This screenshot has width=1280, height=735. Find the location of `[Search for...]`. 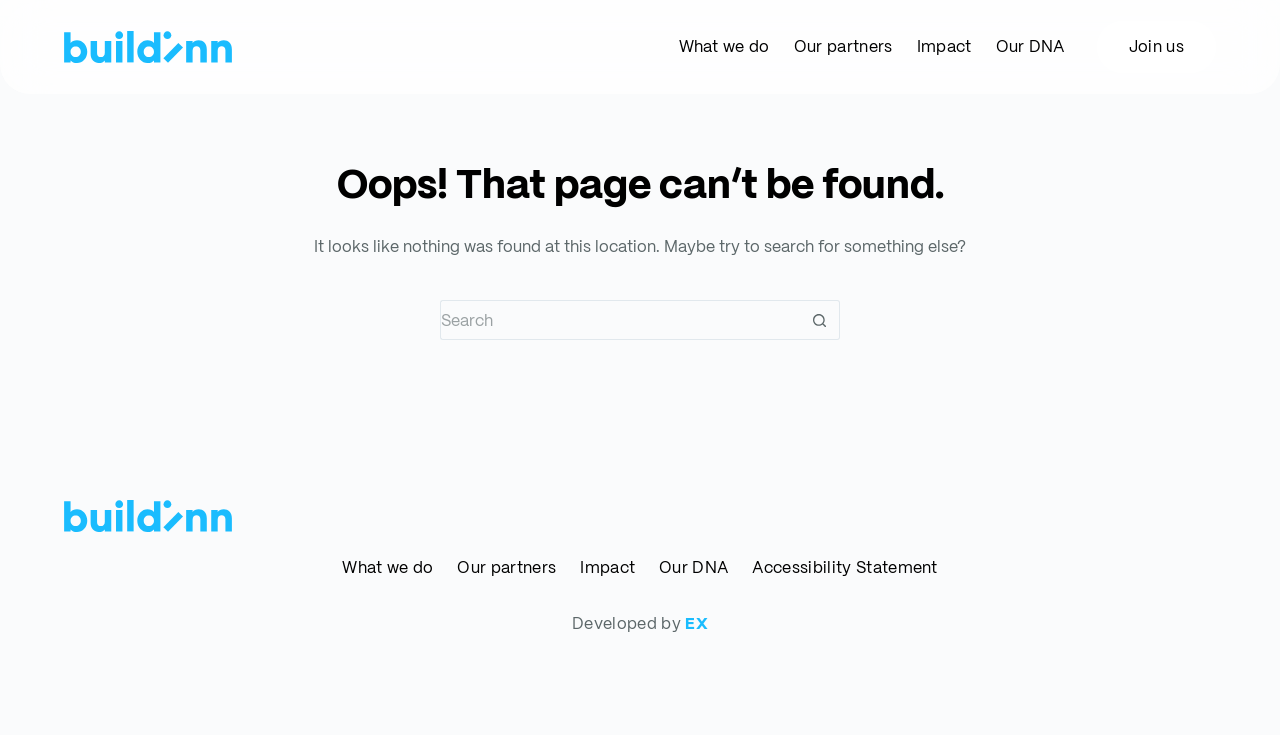

[Search for...] is located at coordinates (620, 320).